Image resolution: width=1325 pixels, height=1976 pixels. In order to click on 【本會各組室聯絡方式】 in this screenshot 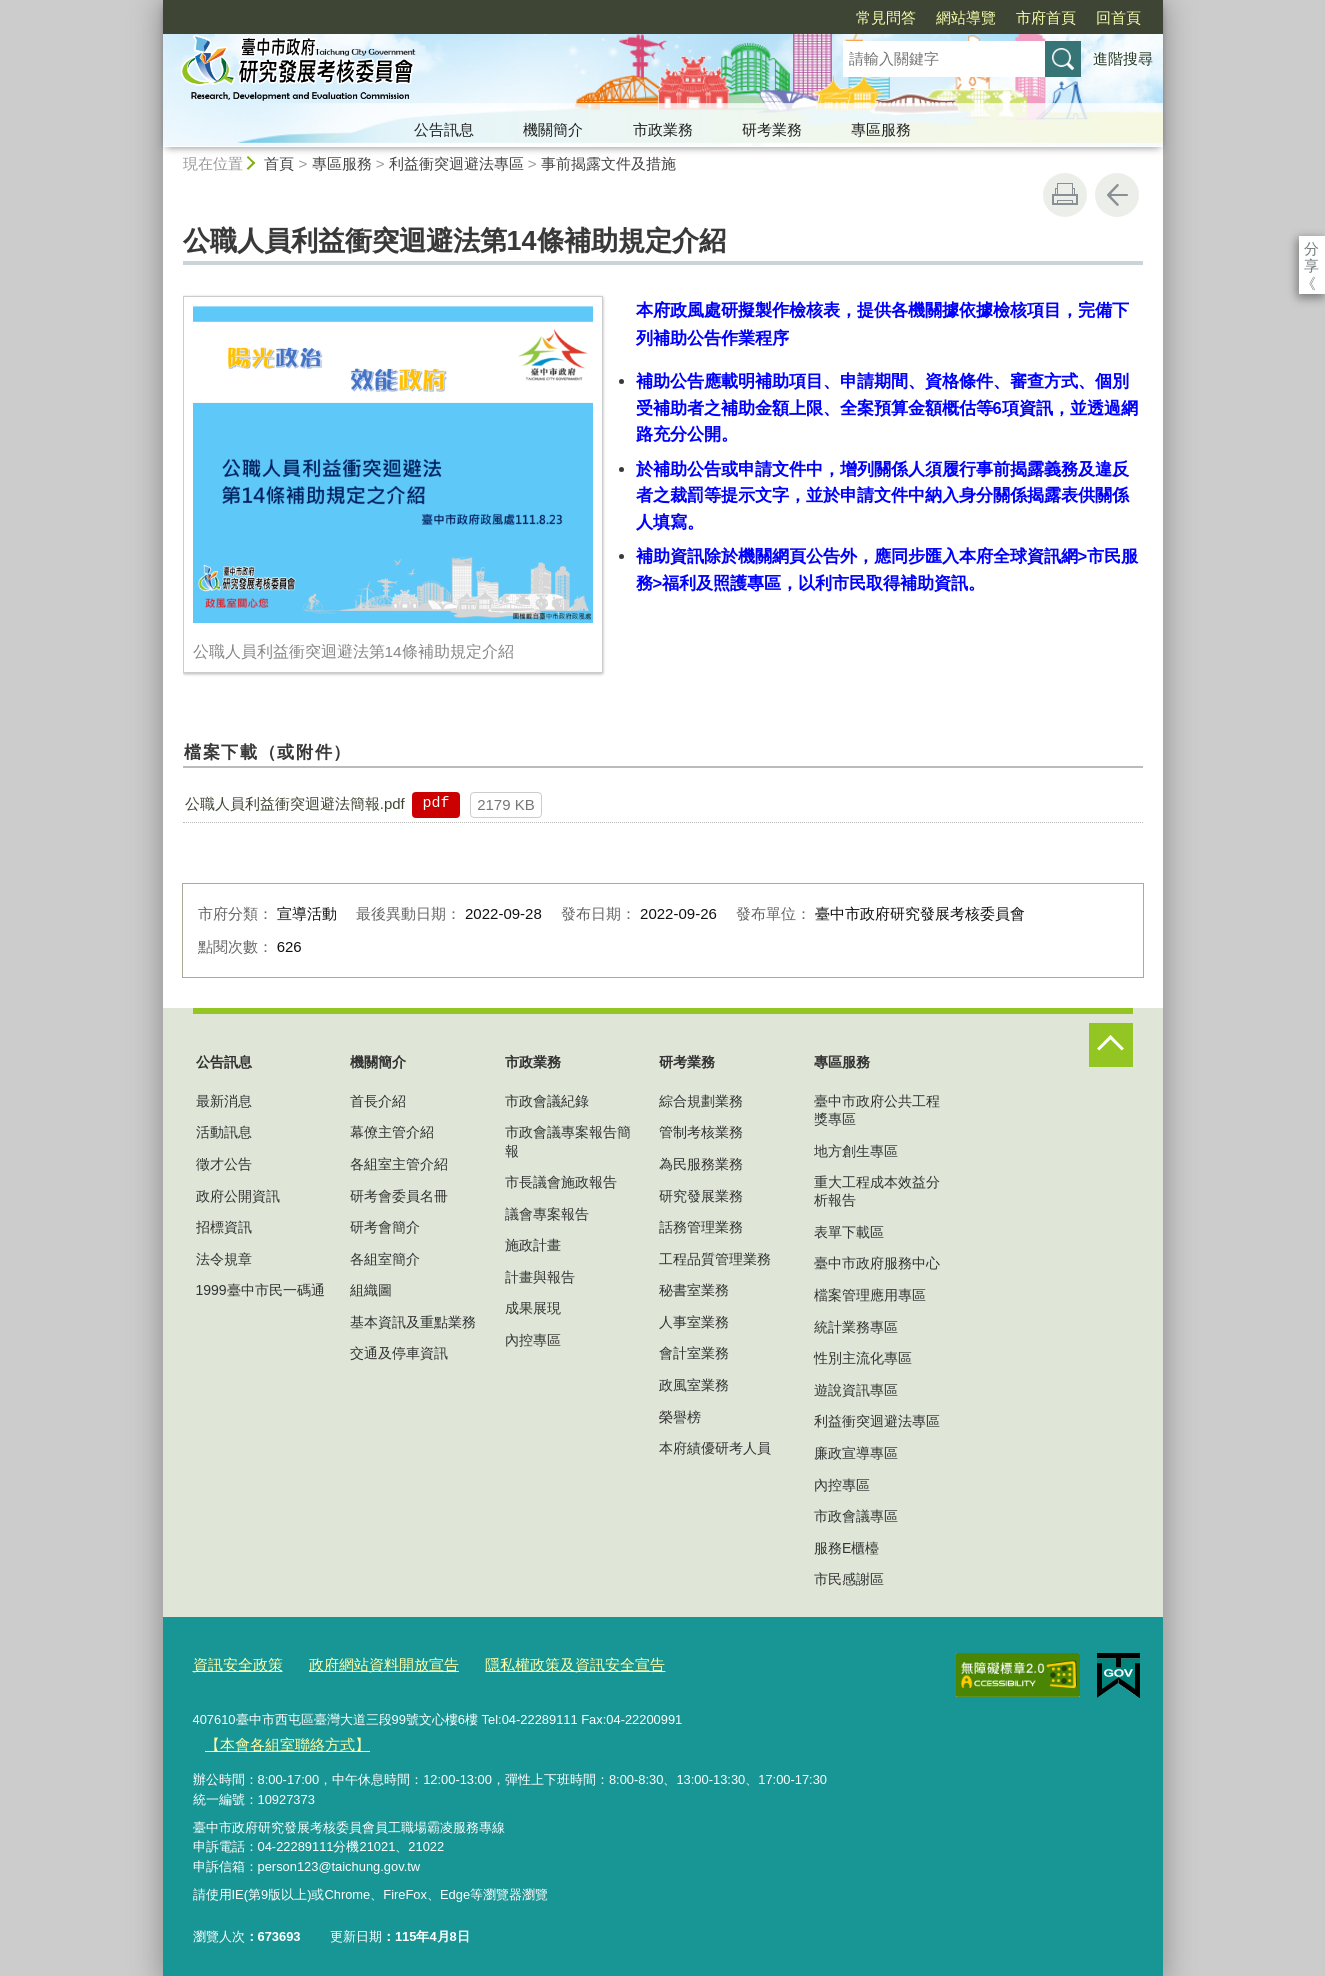, I will do `click(275, 1737)`.